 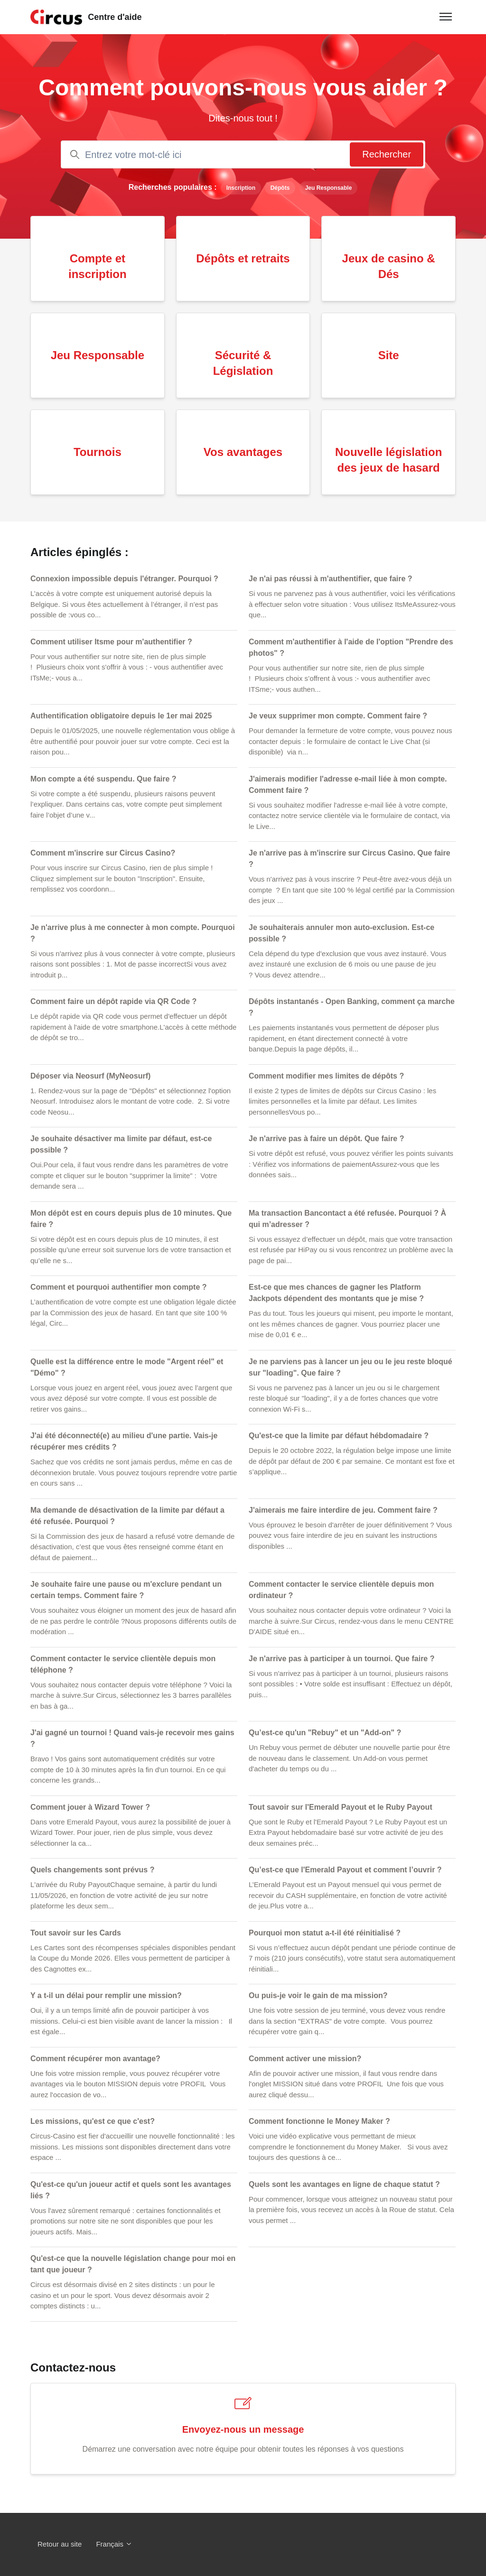 What do you see at coordinates (348, 784) in the screenshot?
I see `J'aimerais modifier l'adresse e-mail liée à mon compte. Comment faire ?` at bounding box center [348, 784].